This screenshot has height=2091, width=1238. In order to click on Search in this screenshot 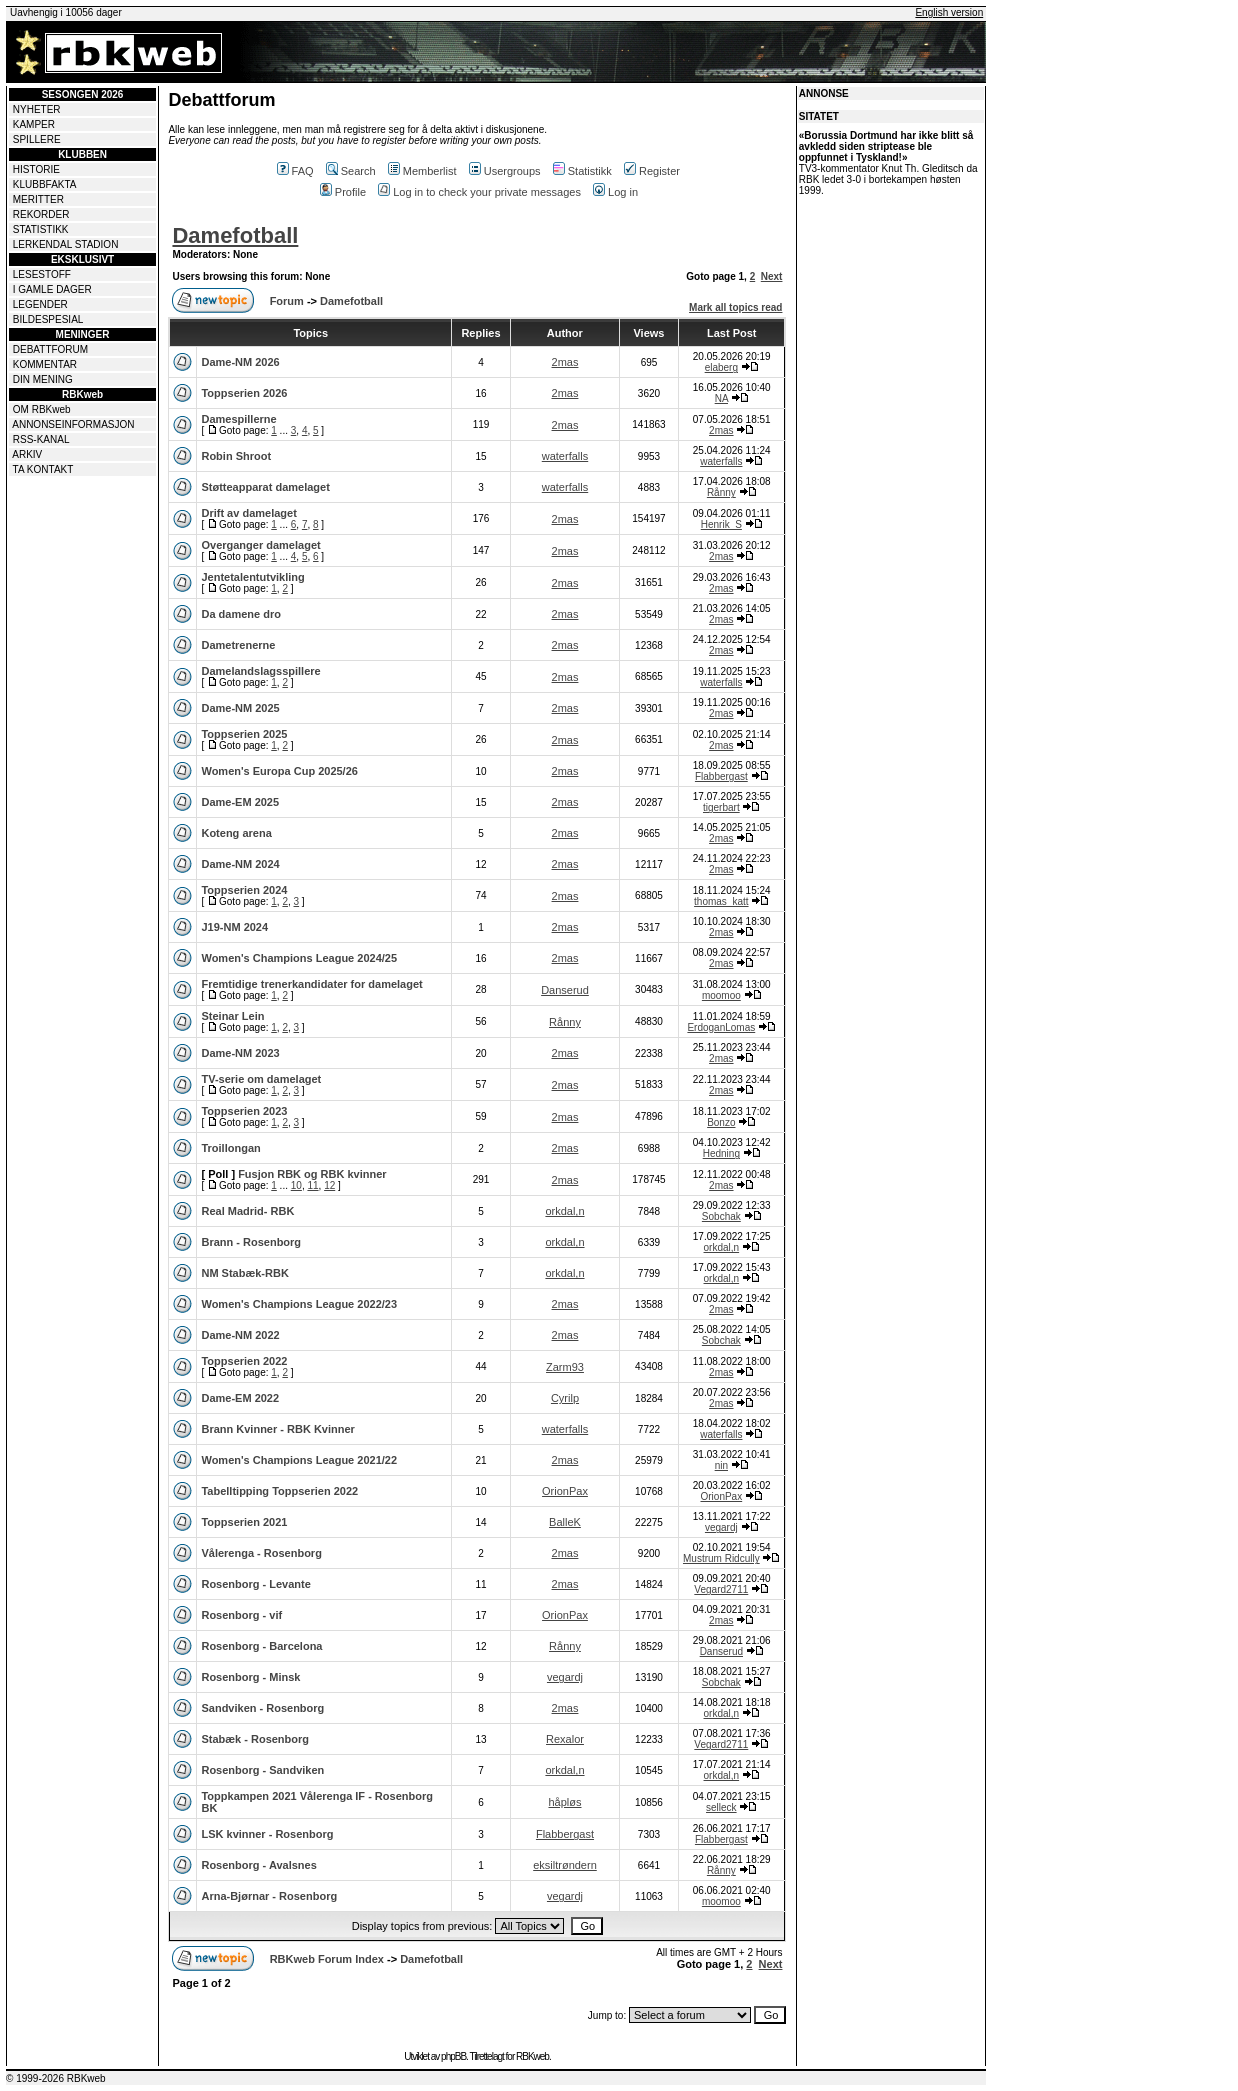, I will do `click(351, 171)`.